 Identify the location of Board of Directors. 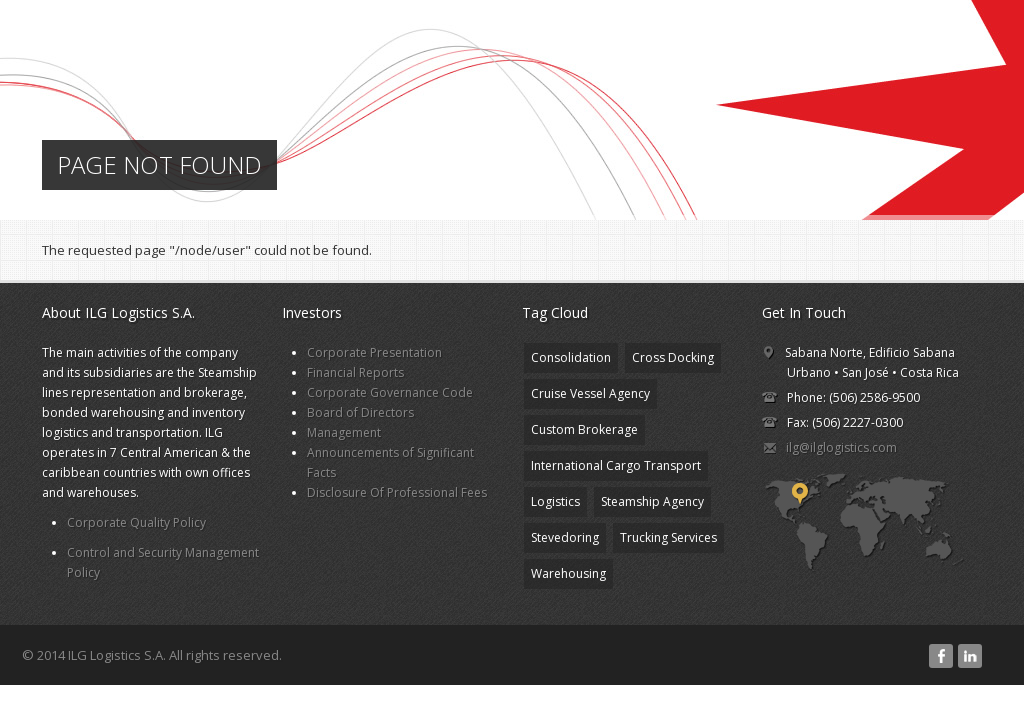
(360, 412).